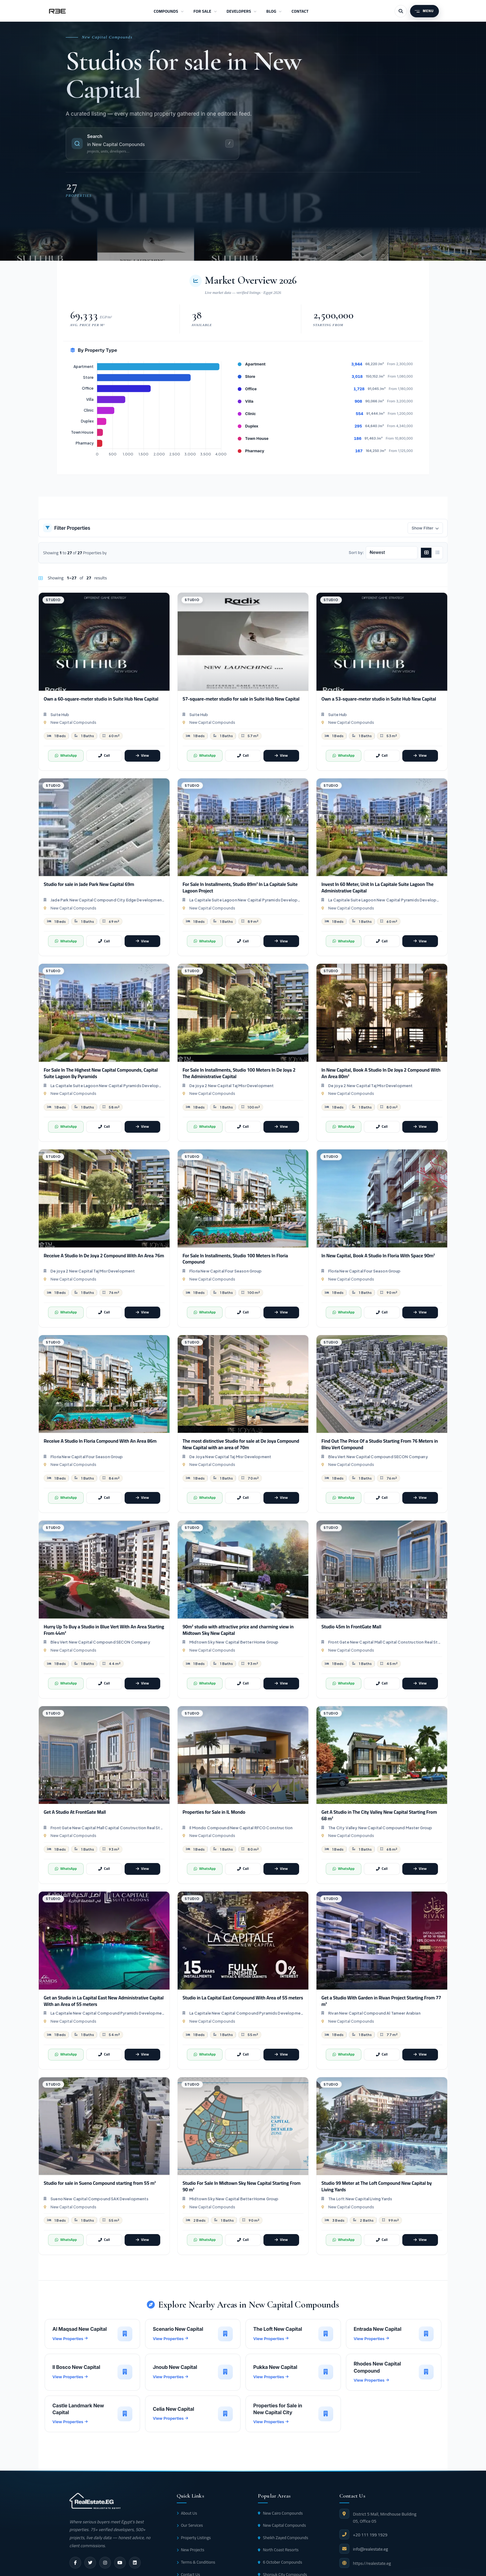  I want to click on For Sale In Installments, Studio 100 Meters In De Joya 2 The Administrative Capital, so click(239, 1073).